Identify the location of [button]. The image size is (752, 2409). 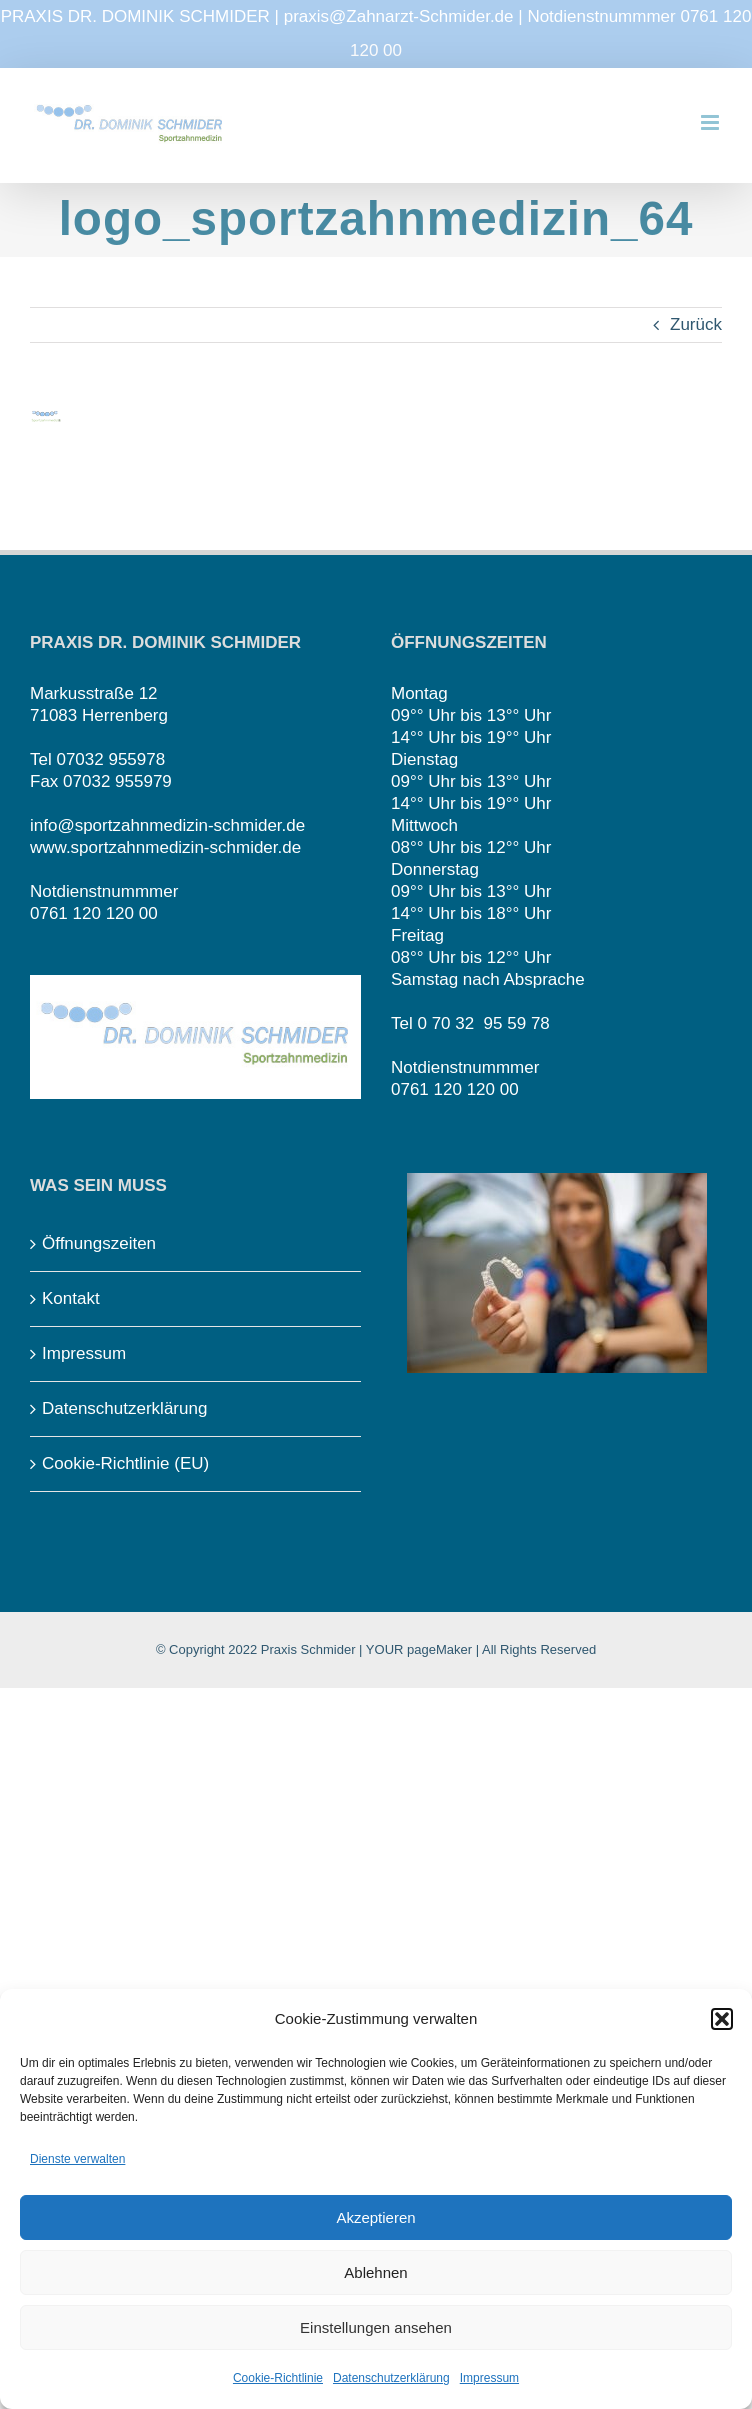
(722, 2019).